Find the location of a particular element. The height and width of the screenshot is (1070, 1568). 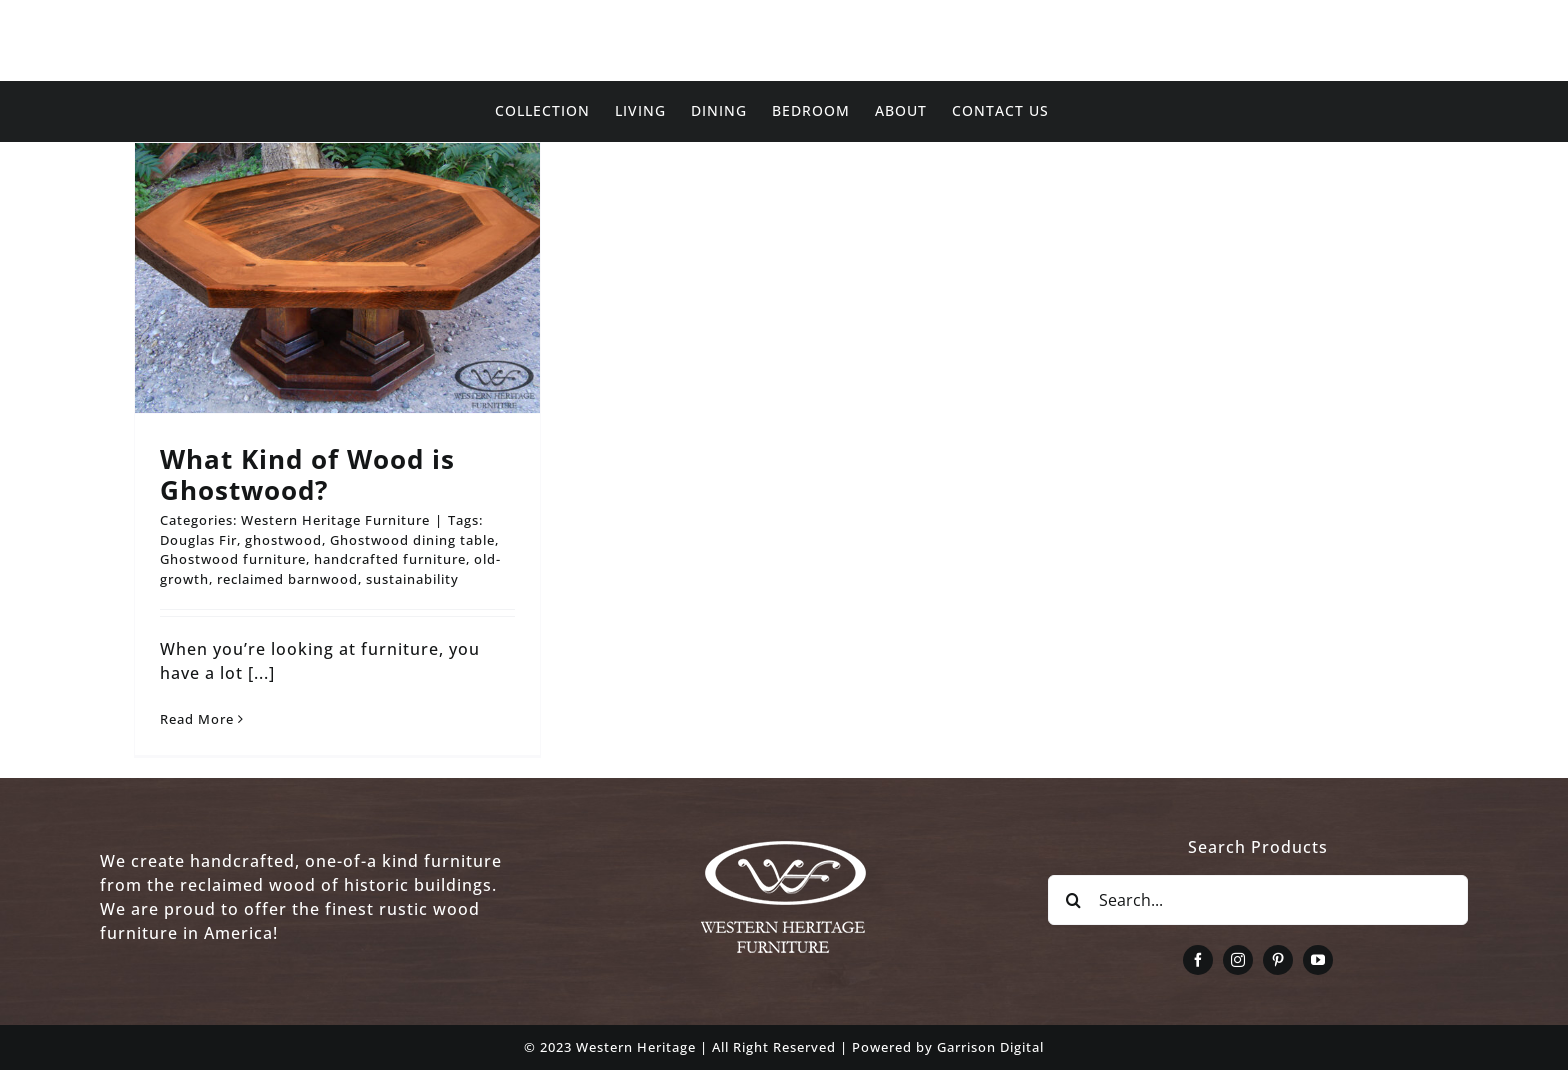

[facebook] is located at coordinates (1198, 960).